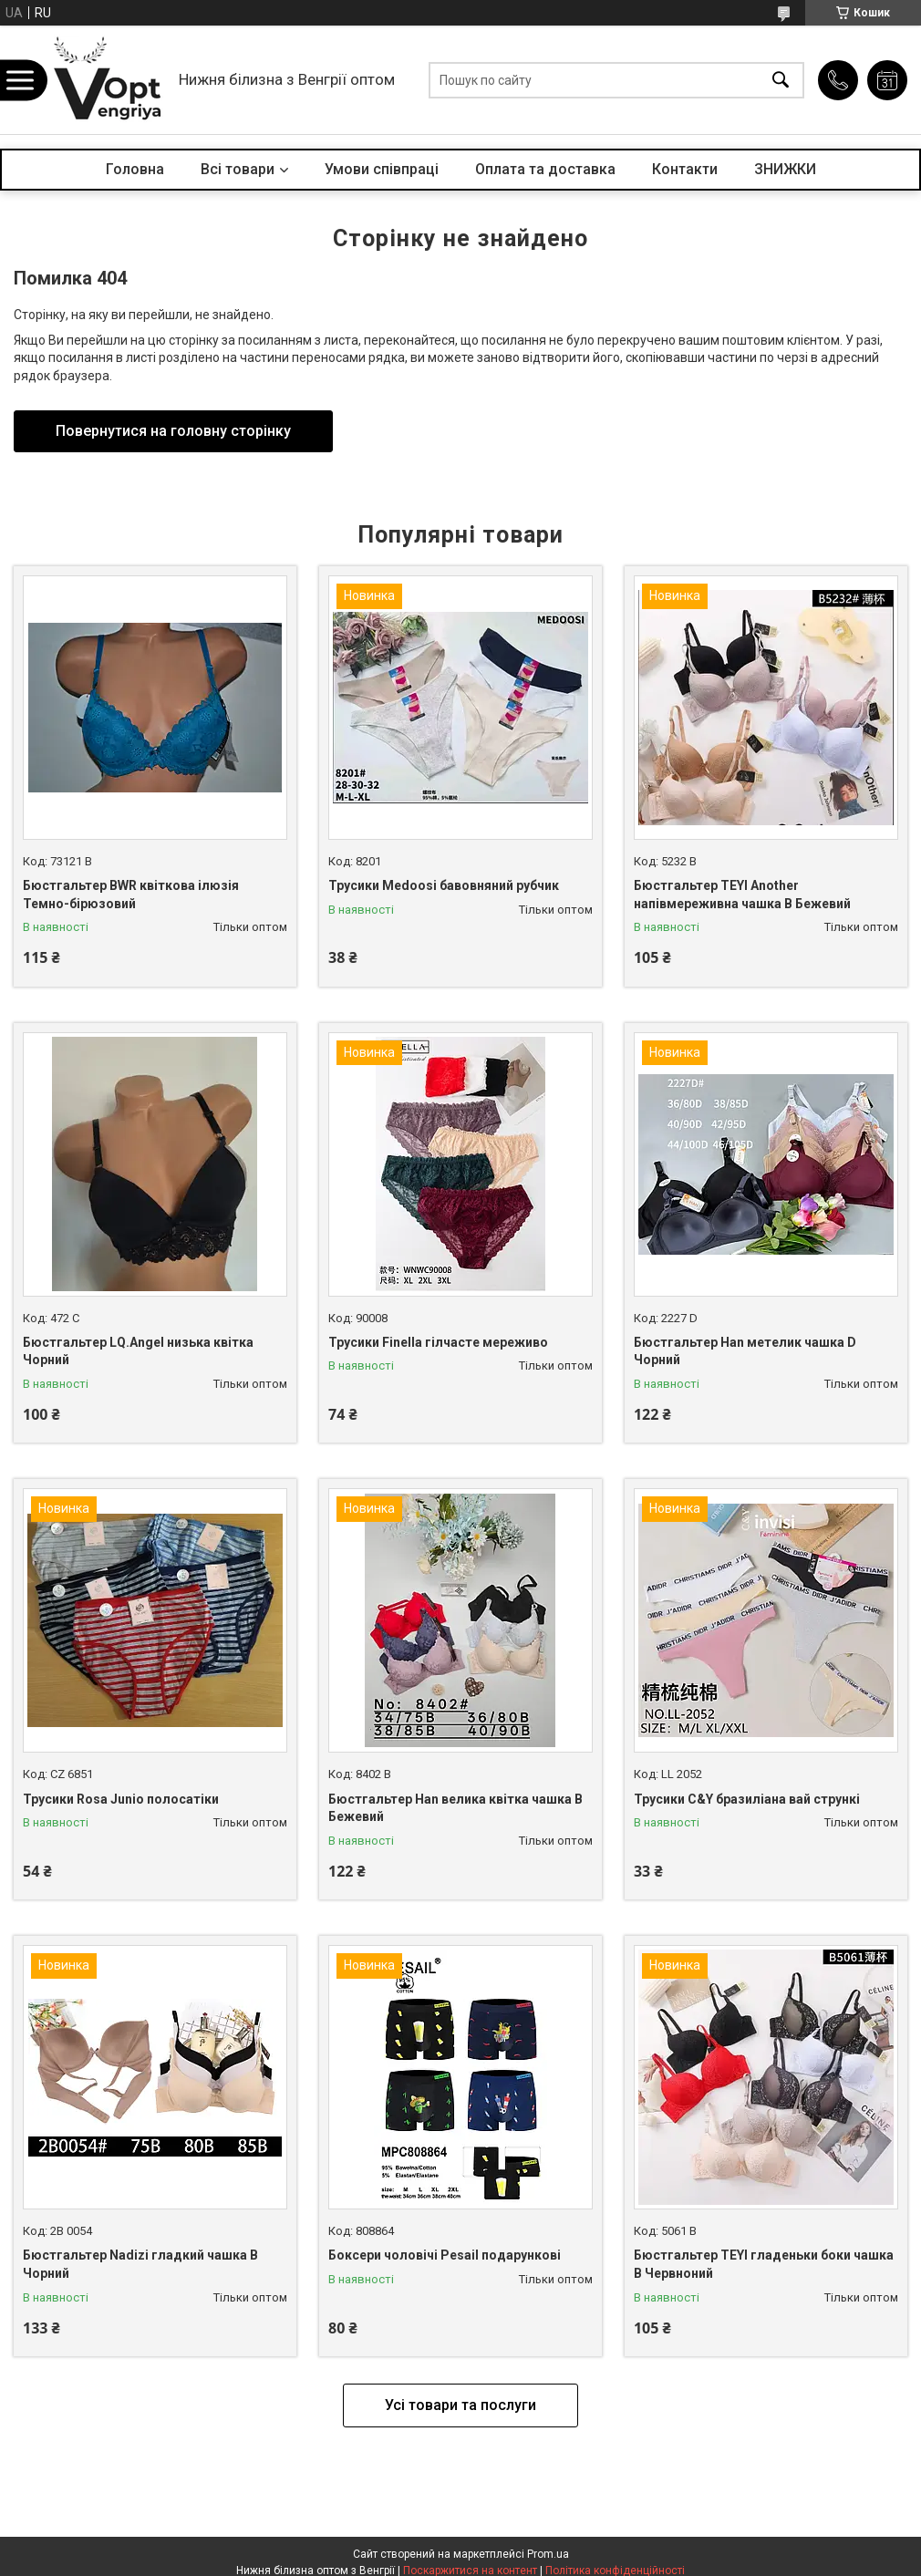  What do you see at coordinates (455, 1808) in the screenshot?
I see `Бюстгальтер Han велика квітка чашка B Бежевий` at bounding box center [455, 1808].